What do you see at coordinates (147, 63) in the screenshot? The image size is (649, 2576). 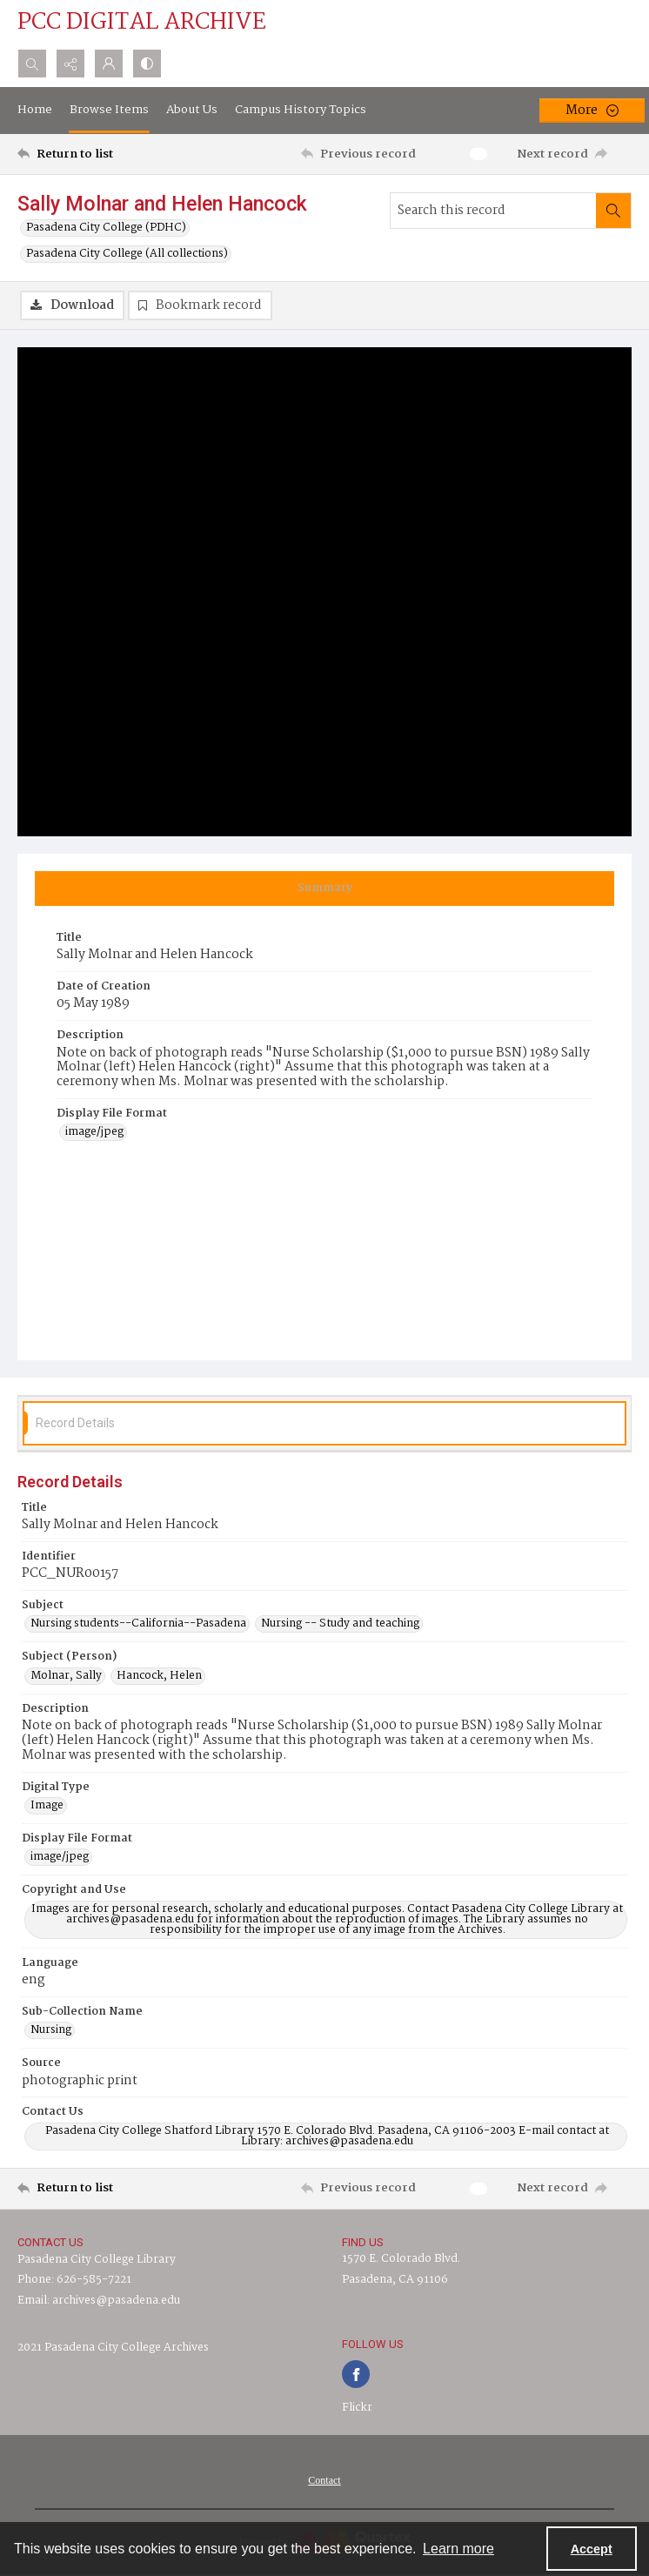 I see `[Switch between contrast modes]` at bounding box center [147, 63].